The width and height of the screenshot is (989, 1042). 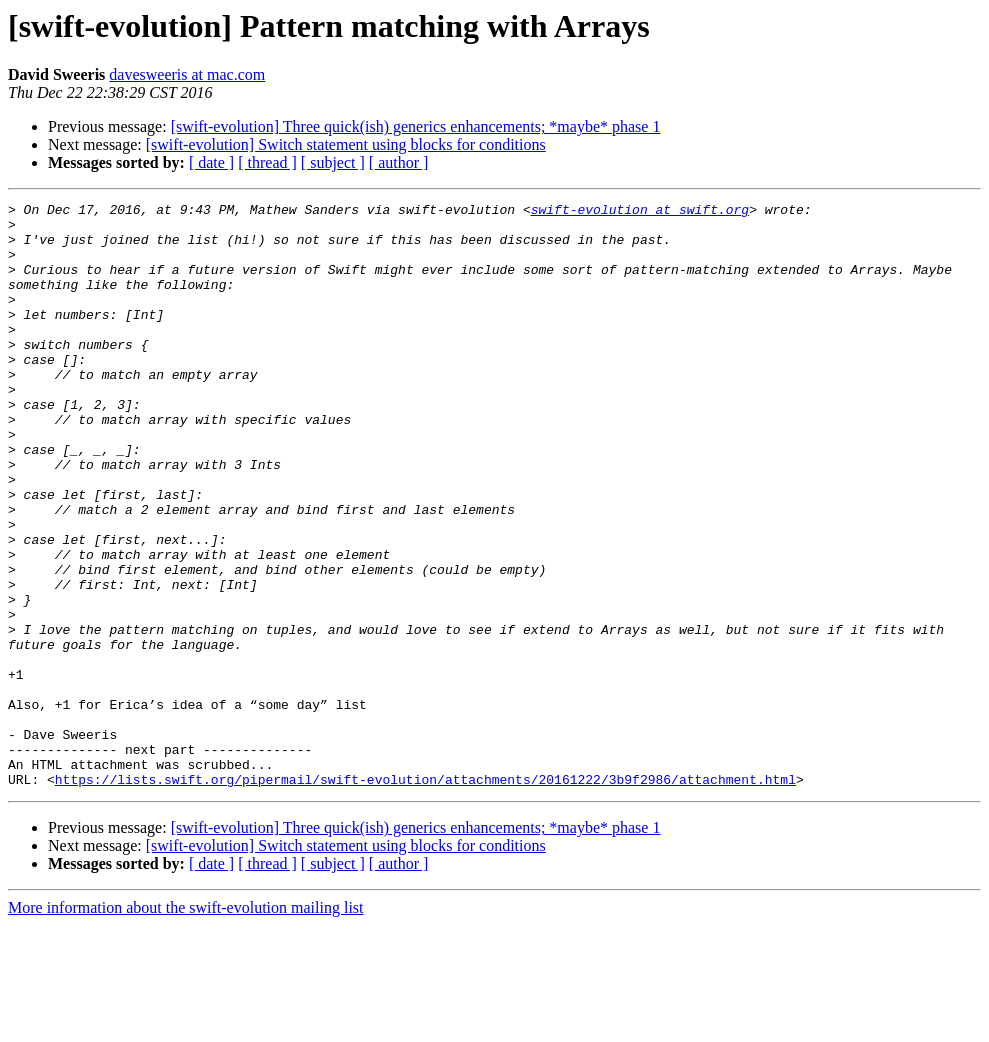 What do you see at coordinates (211, 162) in the screenshot?
I see `[ date ]` at bounding box center [211, 162].